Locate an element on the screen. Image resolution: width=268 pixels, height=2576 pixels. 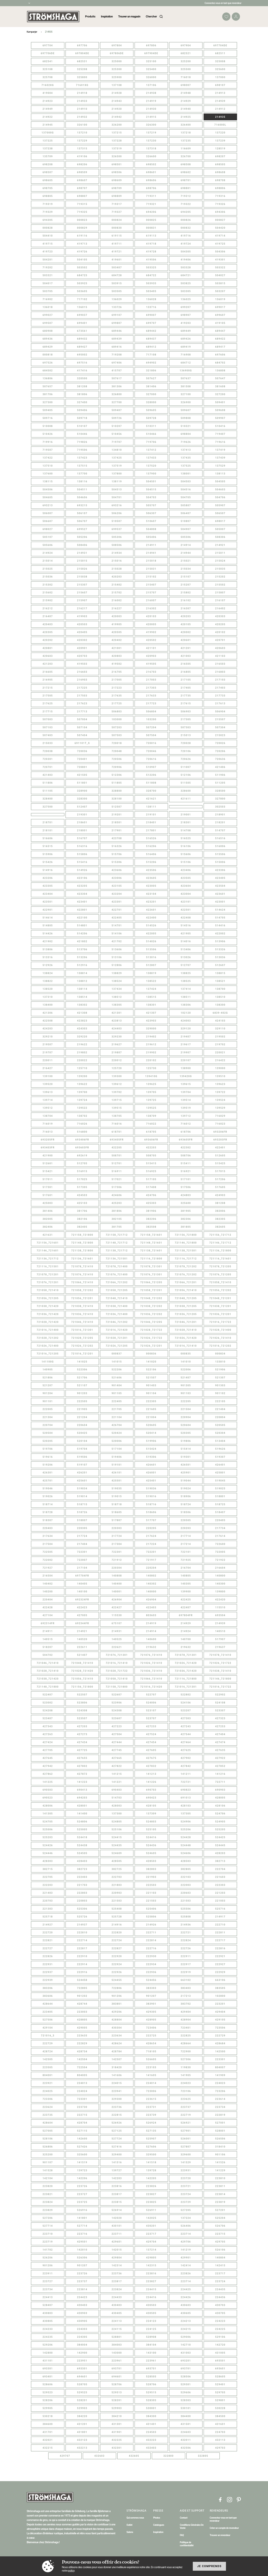
138400 is located at coordinates (48, 1004).